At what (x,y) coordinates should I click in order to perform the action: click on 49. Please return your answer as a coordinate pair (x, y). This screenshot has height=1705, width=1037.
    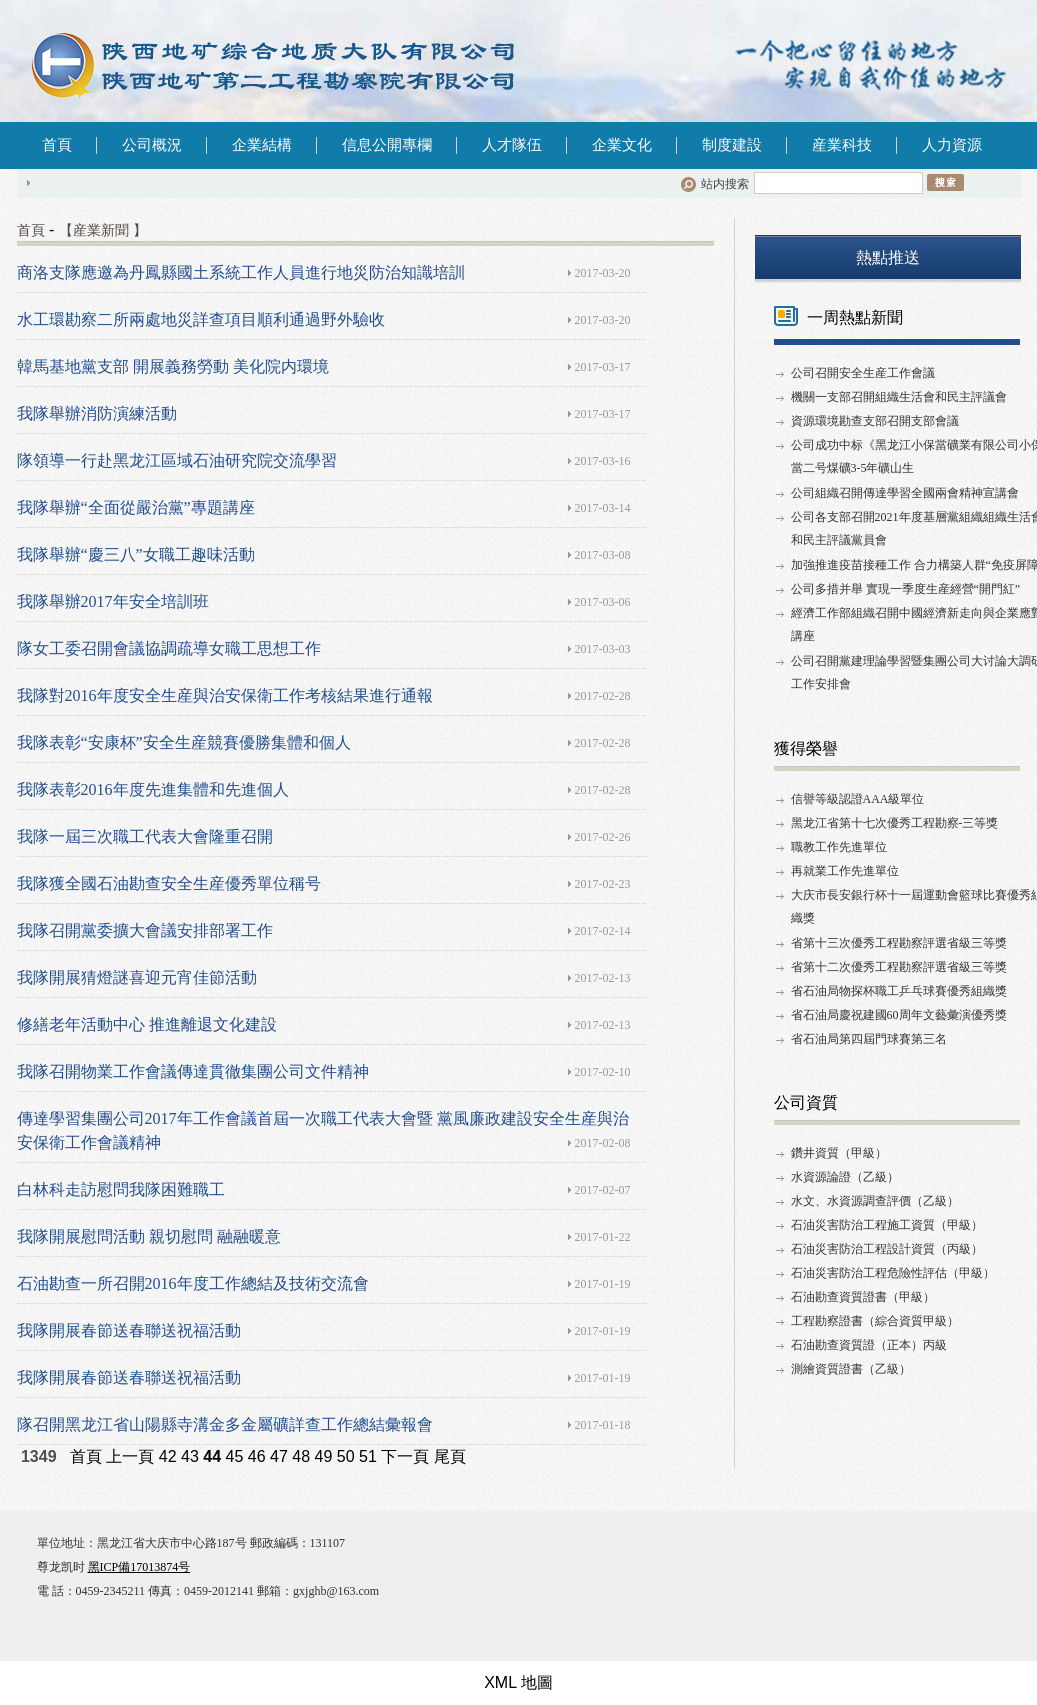
    Looking at the image, I should click on (324, 1456).